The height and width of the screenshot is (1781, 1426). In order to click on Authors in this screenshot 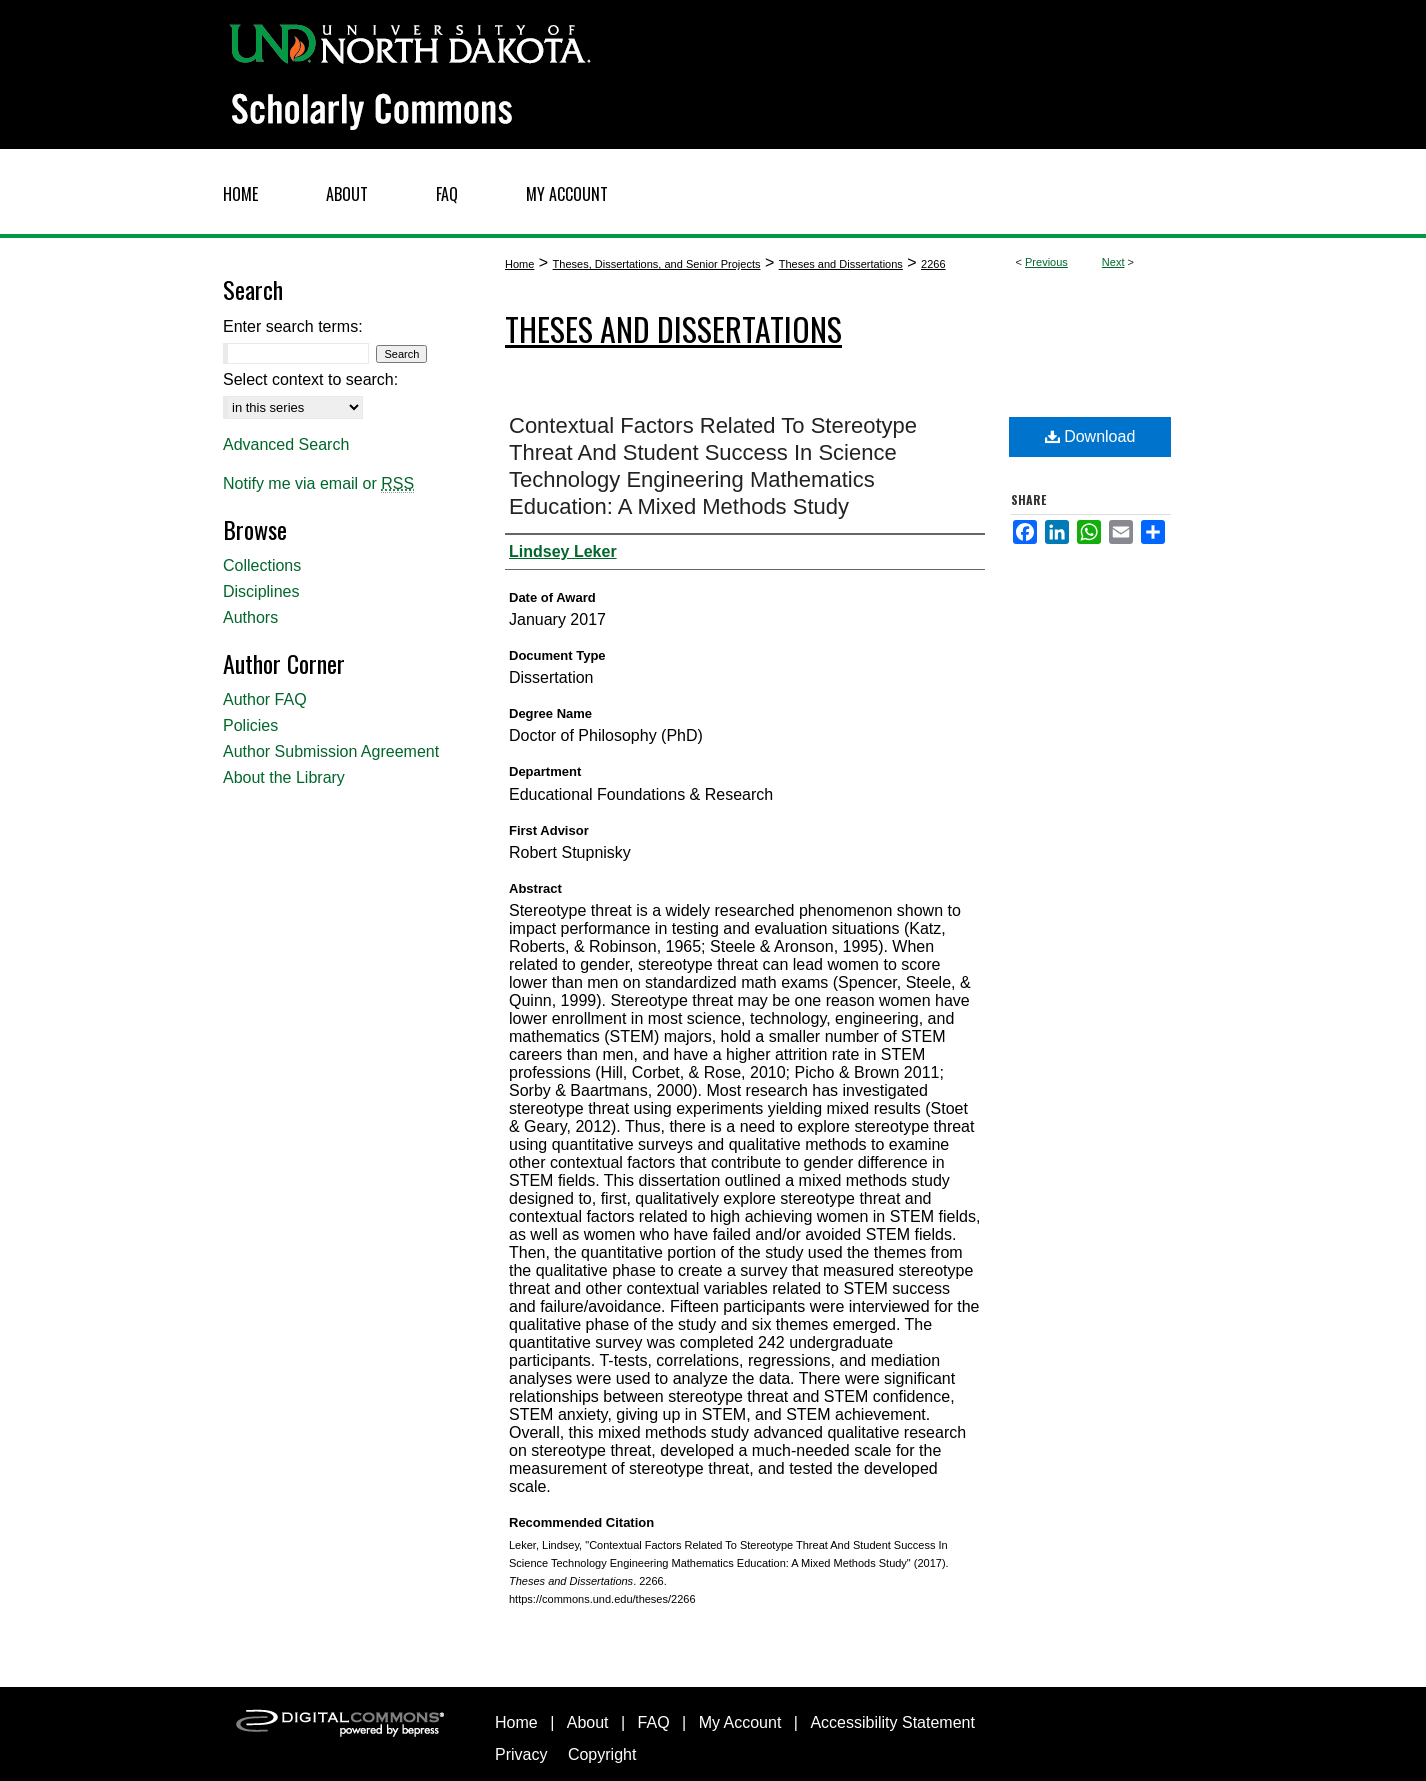, I will do `click(250, 617)`.